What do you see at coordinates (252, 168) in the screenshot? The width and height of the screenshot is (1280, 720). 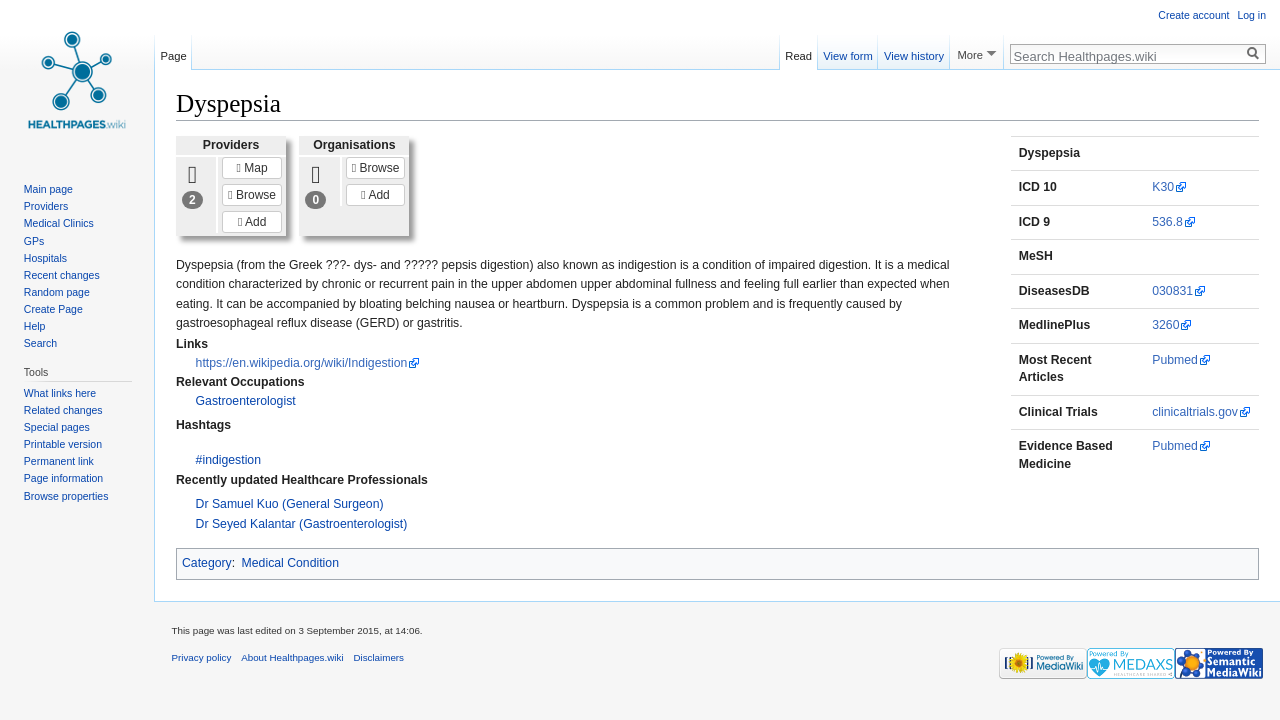 I see `Map` at bounding box center [252, 168].